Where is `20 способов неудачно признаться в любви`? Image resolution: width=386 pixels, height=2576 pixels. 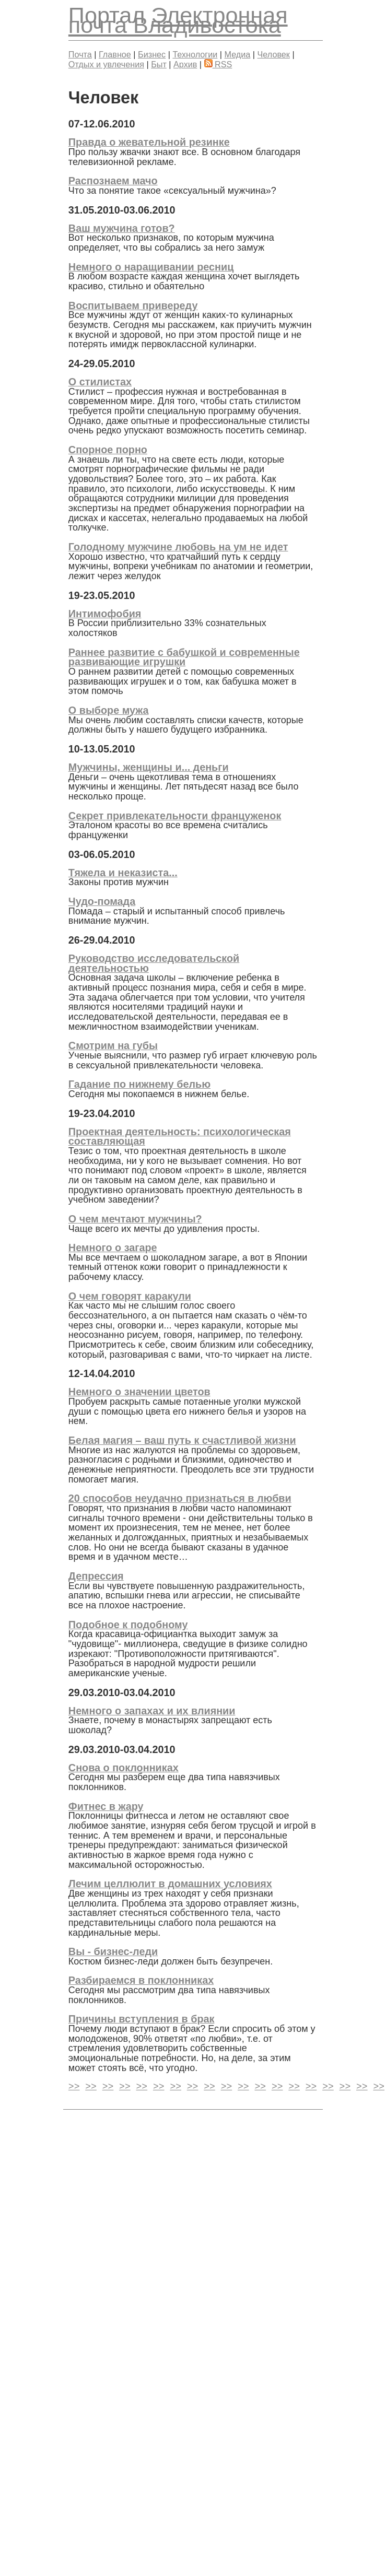 20 способов неудачно признаться в любви is located at coordinates (179, 1498).